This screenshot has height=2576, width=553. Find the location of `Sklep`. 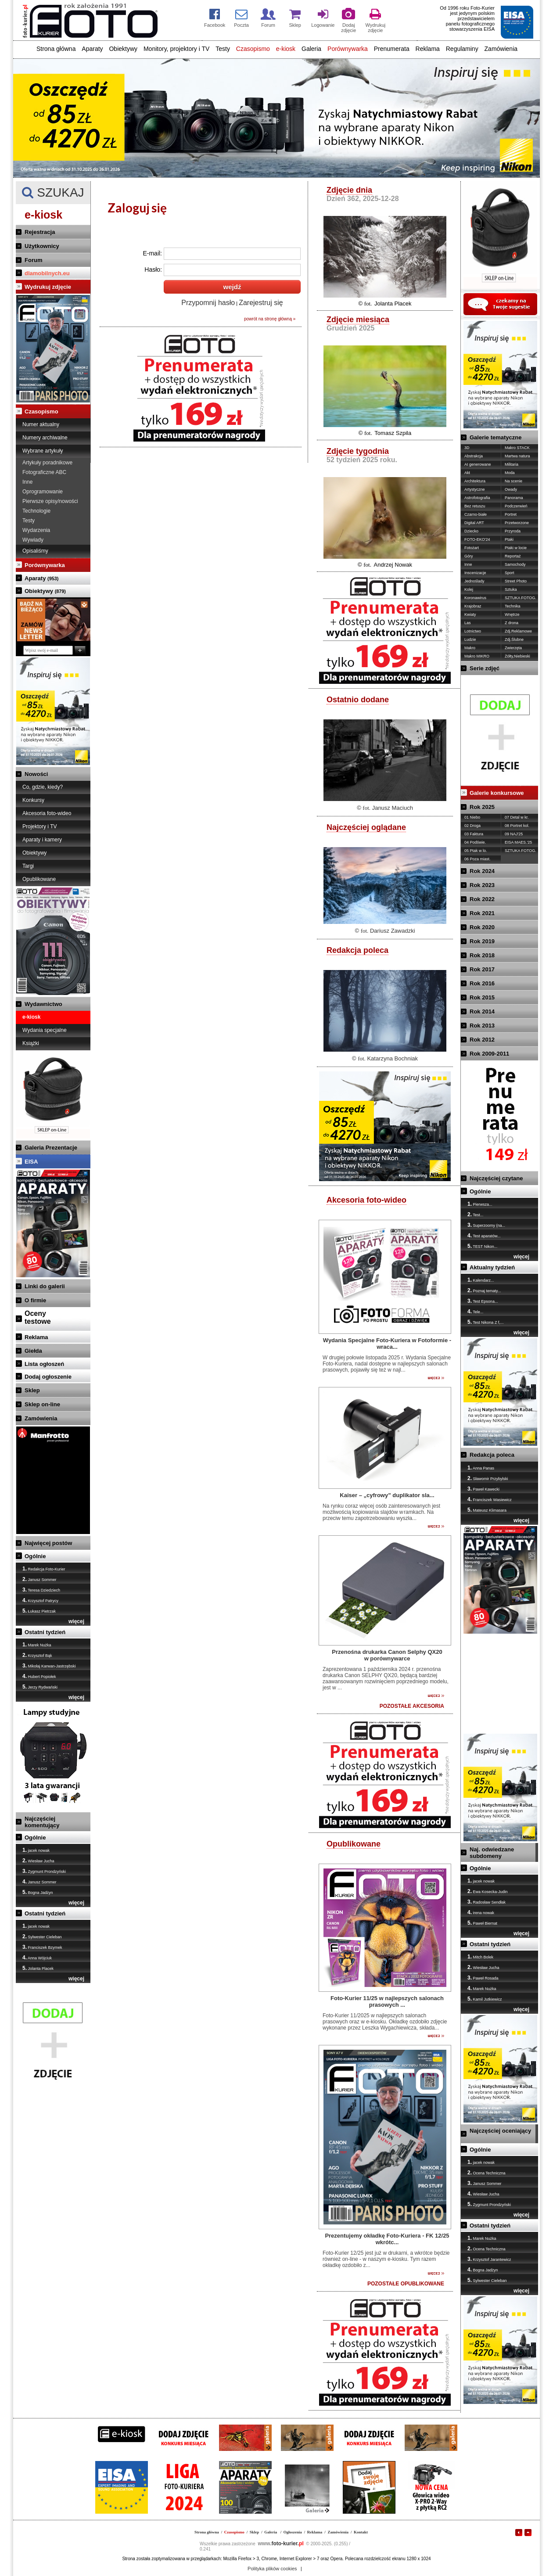

Sklep is located at coordinates (32, 1390).